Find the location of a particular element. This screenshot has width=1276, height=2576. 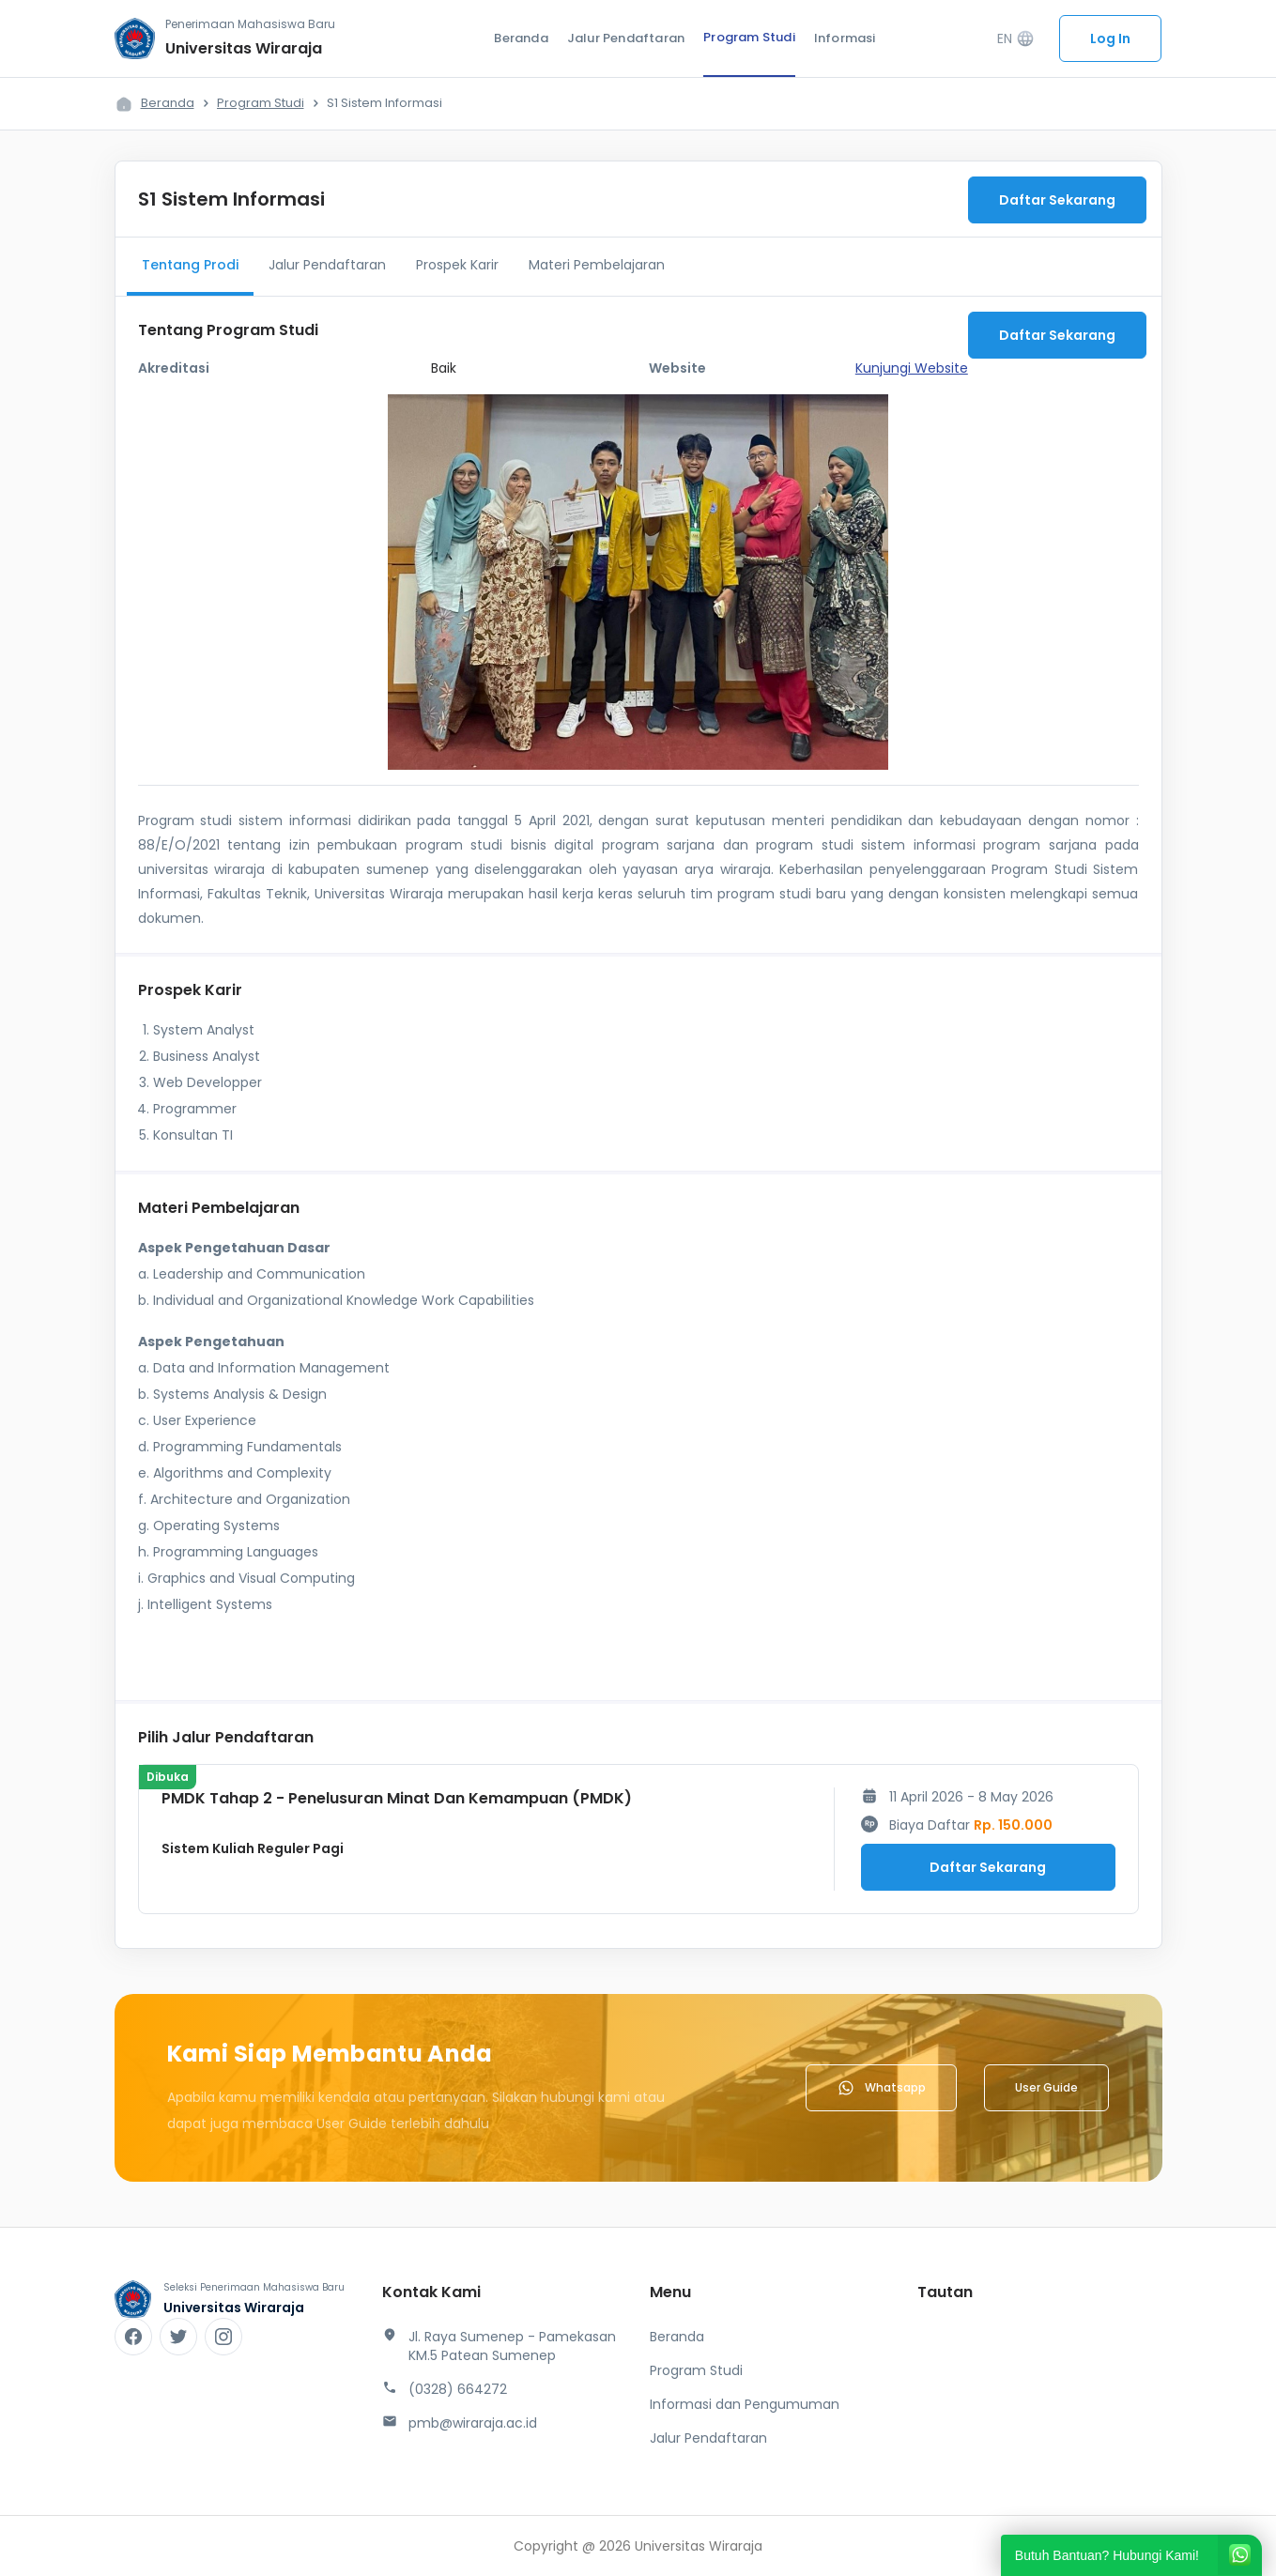

Whatsapp is located at coordinates (881, 2087).